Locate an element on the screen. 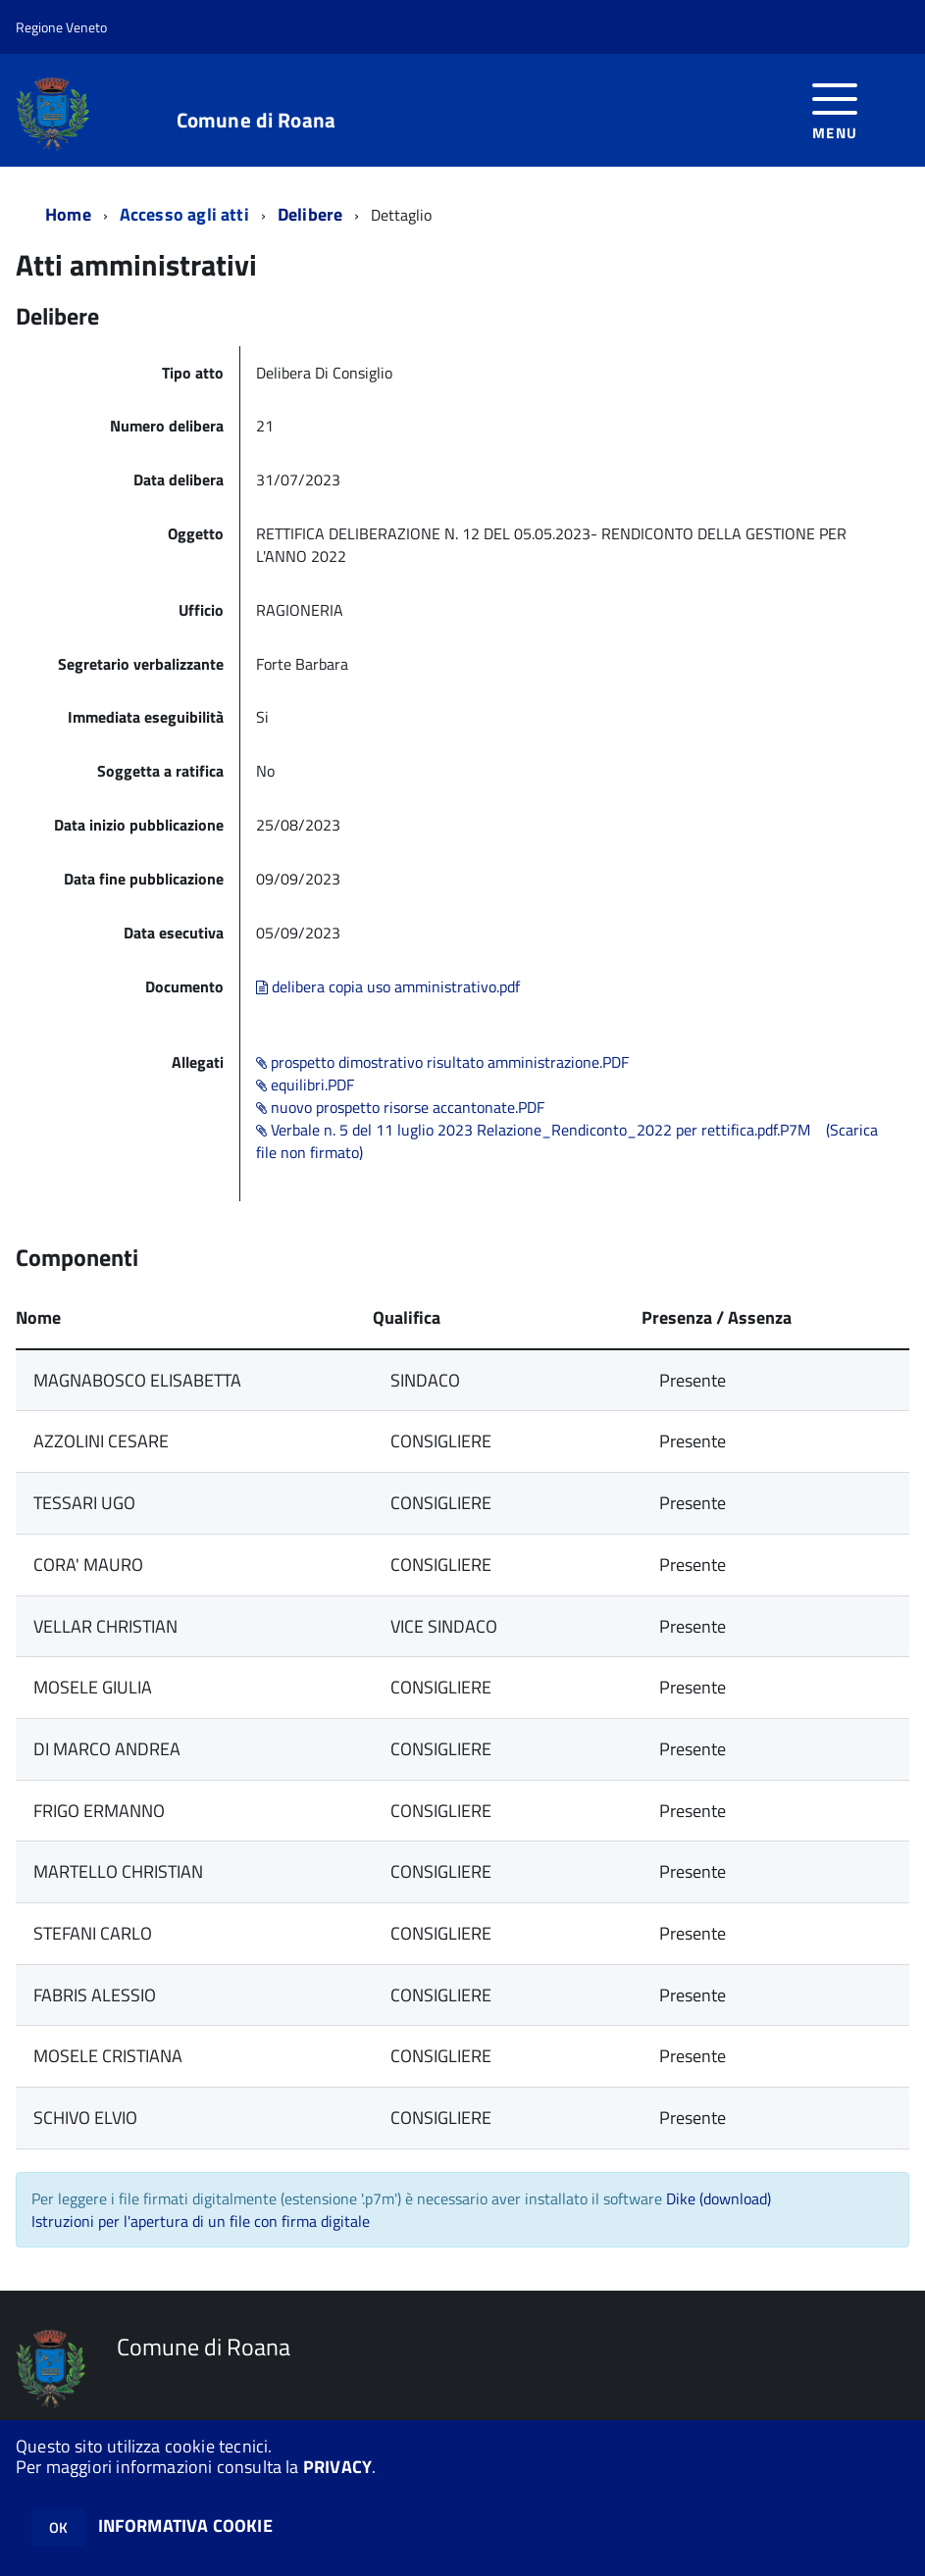 The image size is (925, 2576). OK is located at coordinates (58, 2527).